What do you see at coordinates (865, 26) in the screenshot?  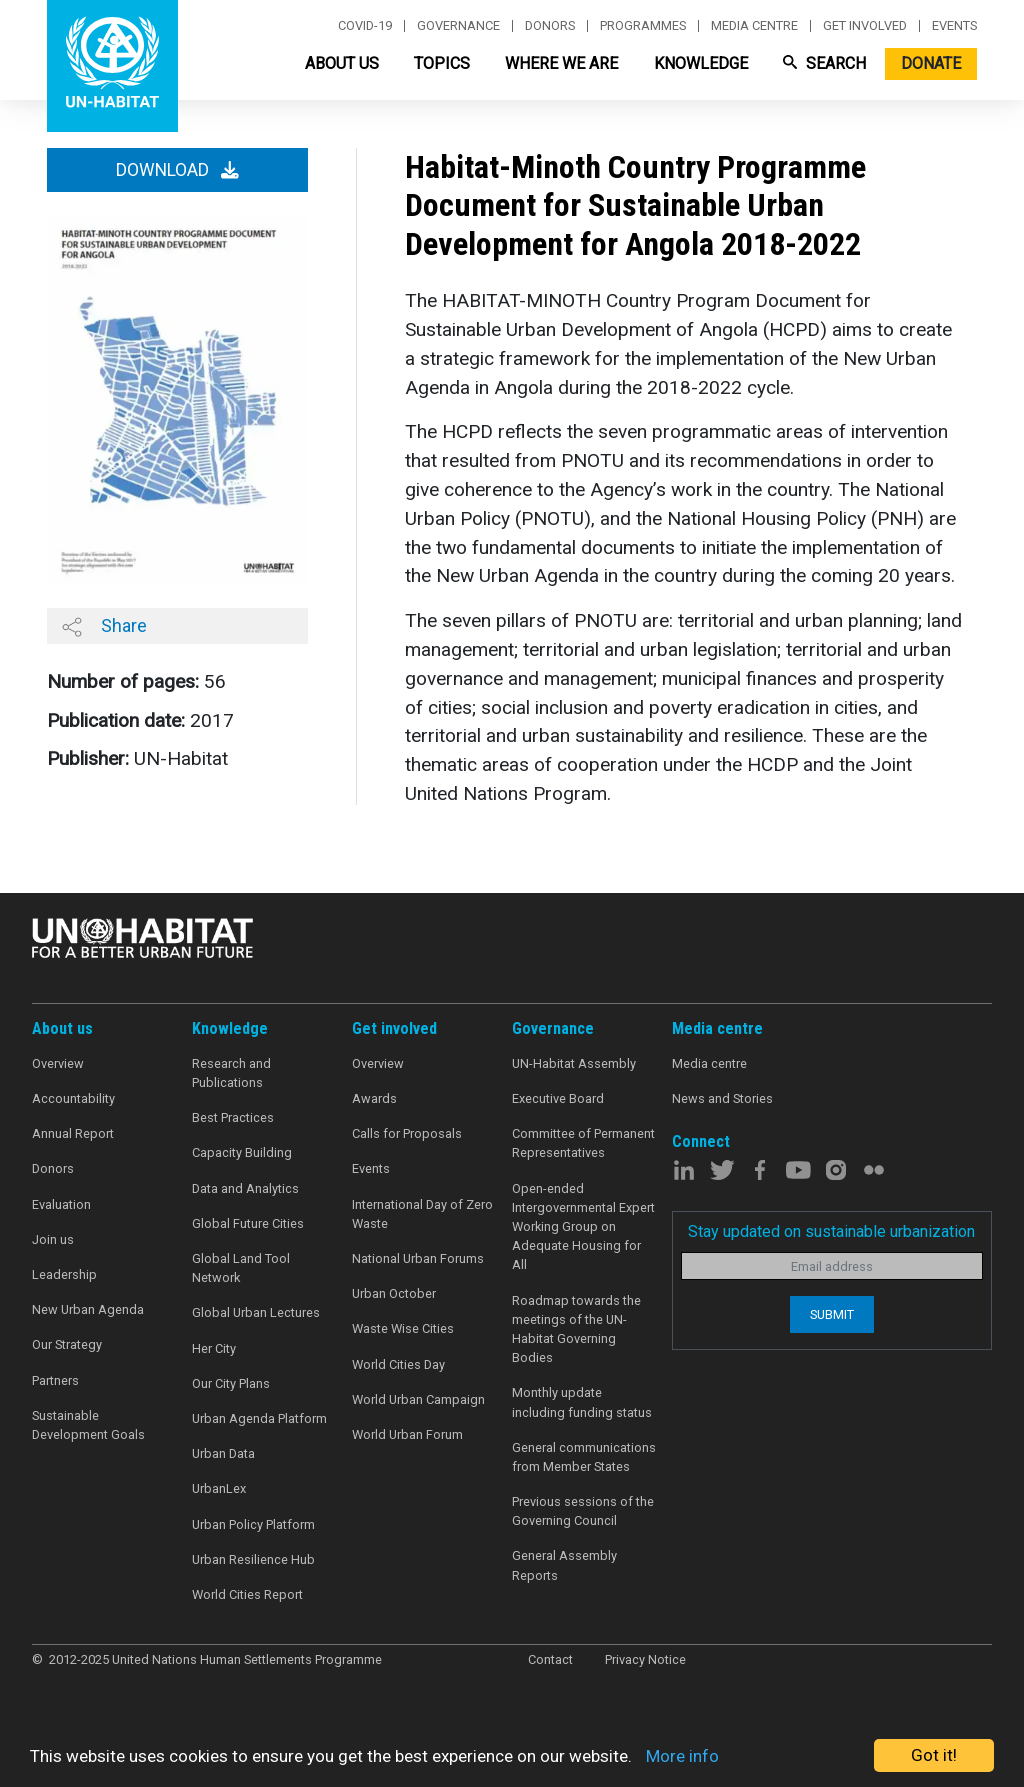 I see `Get involved` at bounding box center [865, 26].